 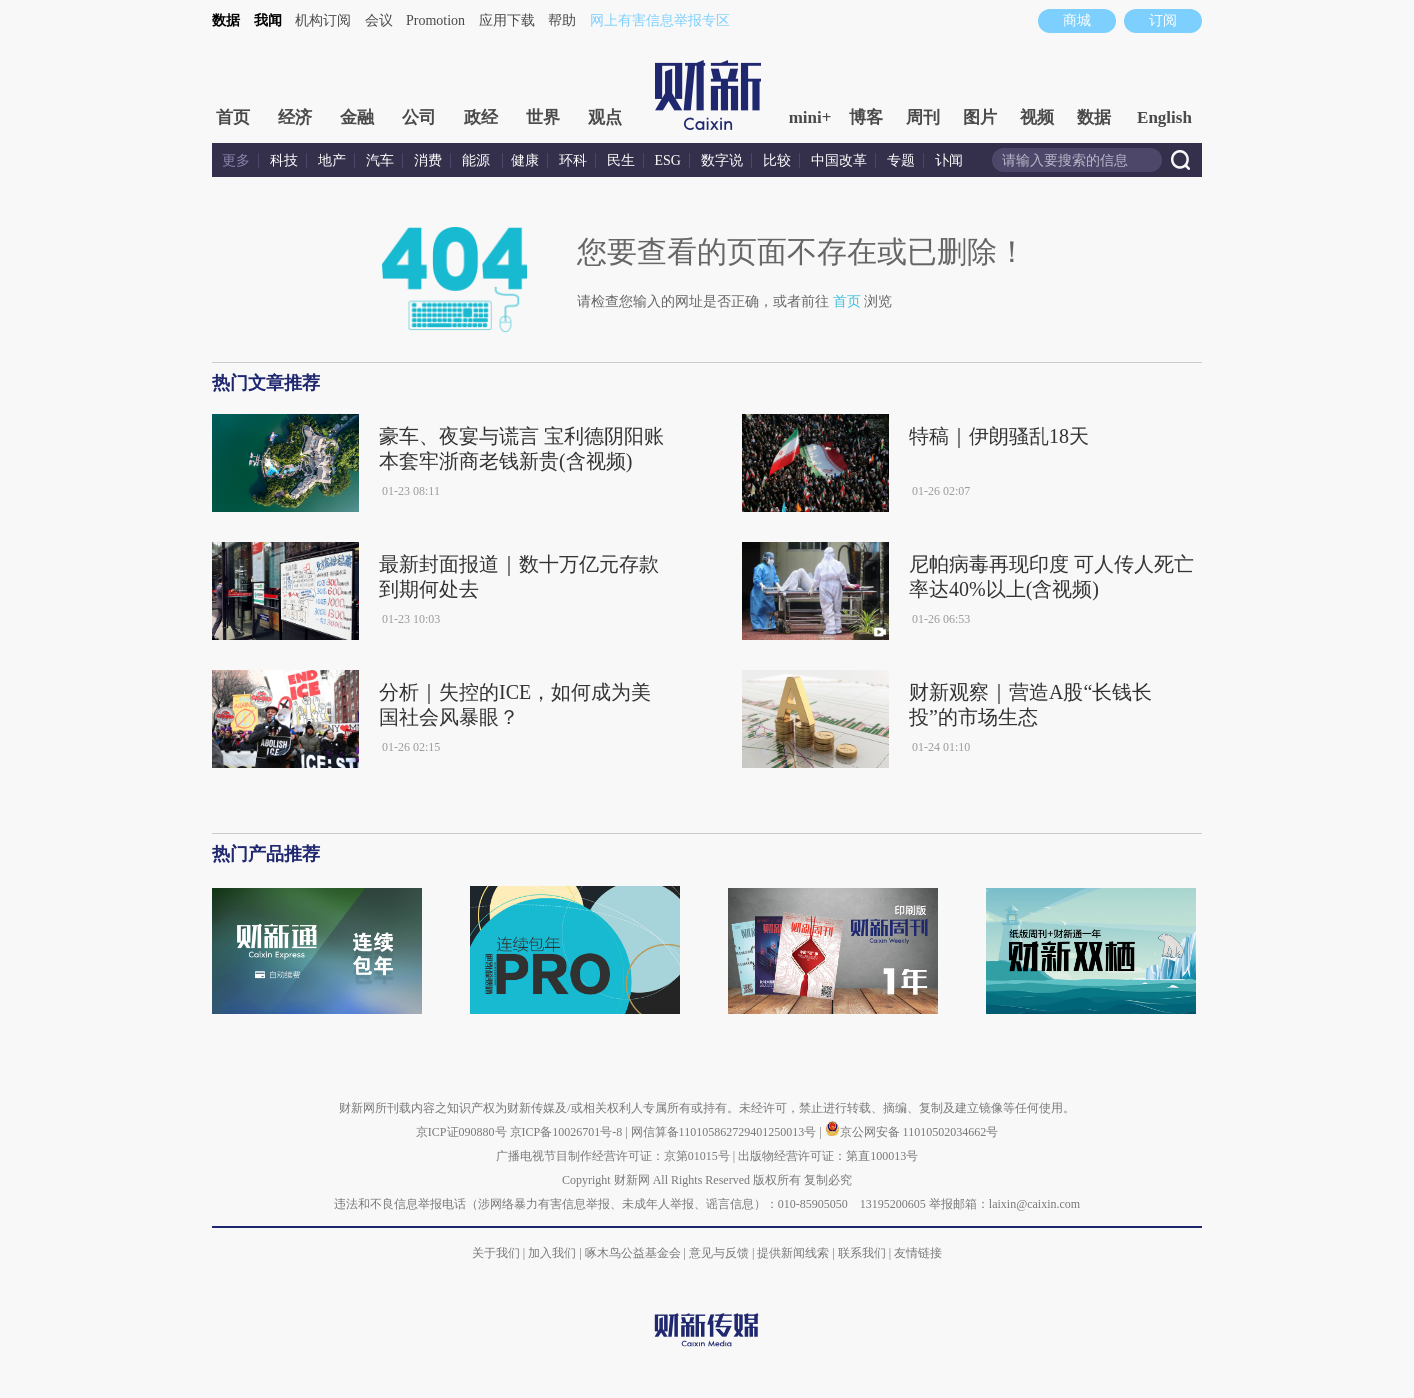 I want to click on 应用下载, so click(x=507, y=20).